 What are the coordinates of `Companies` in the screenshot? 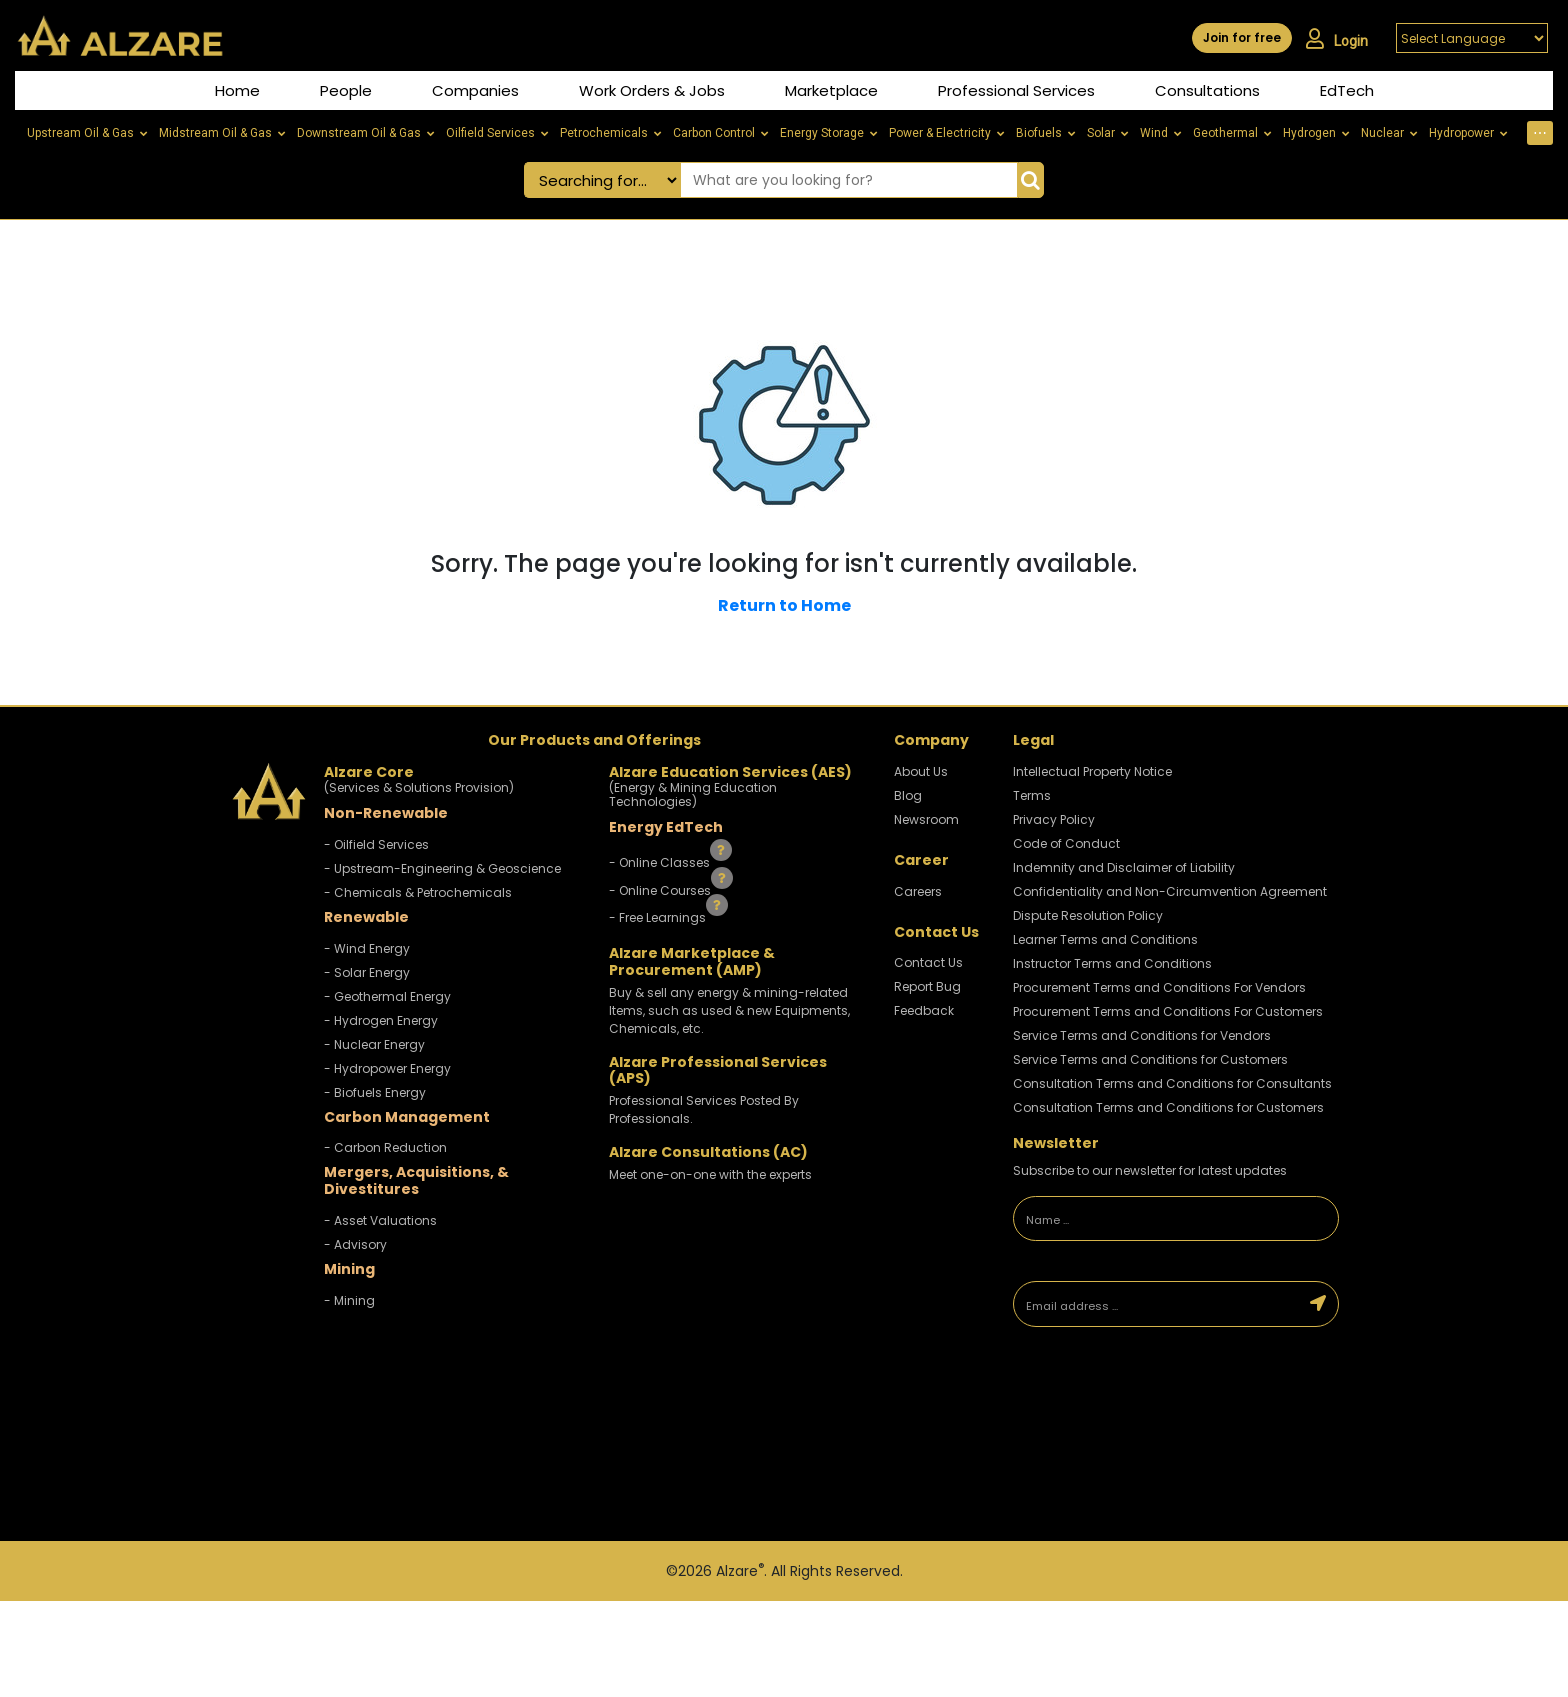 It's located at (475, 90).